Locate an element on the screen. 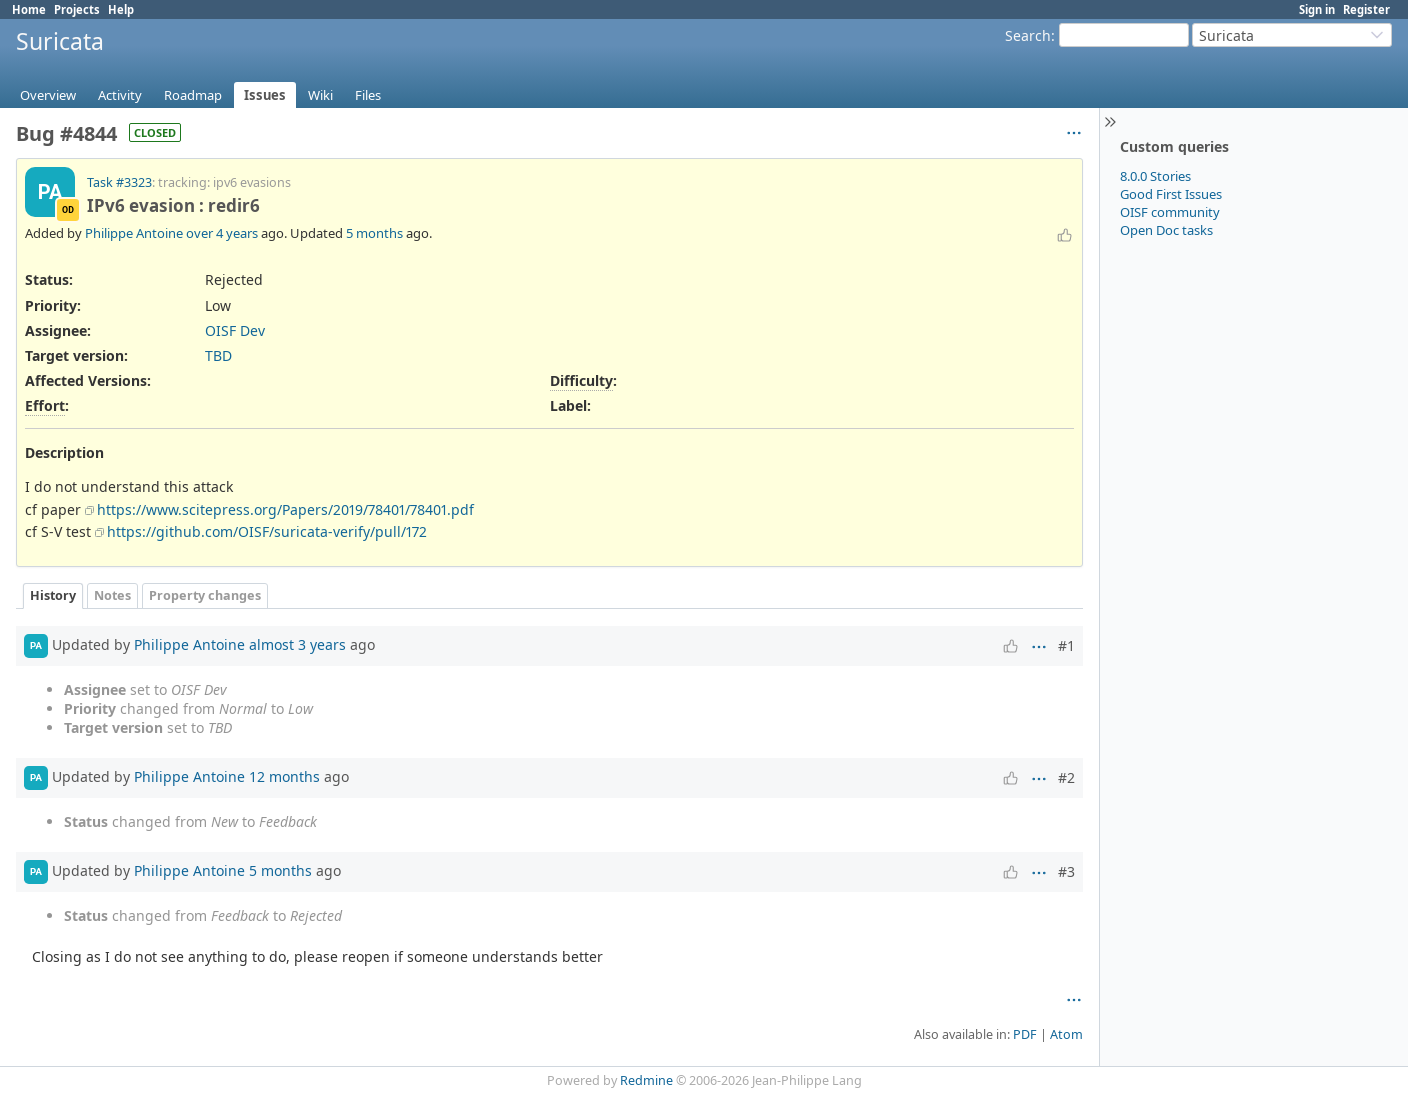 The height and width of the screenshot is (1094, 1408). Search is located at coordinates (1028, 35).